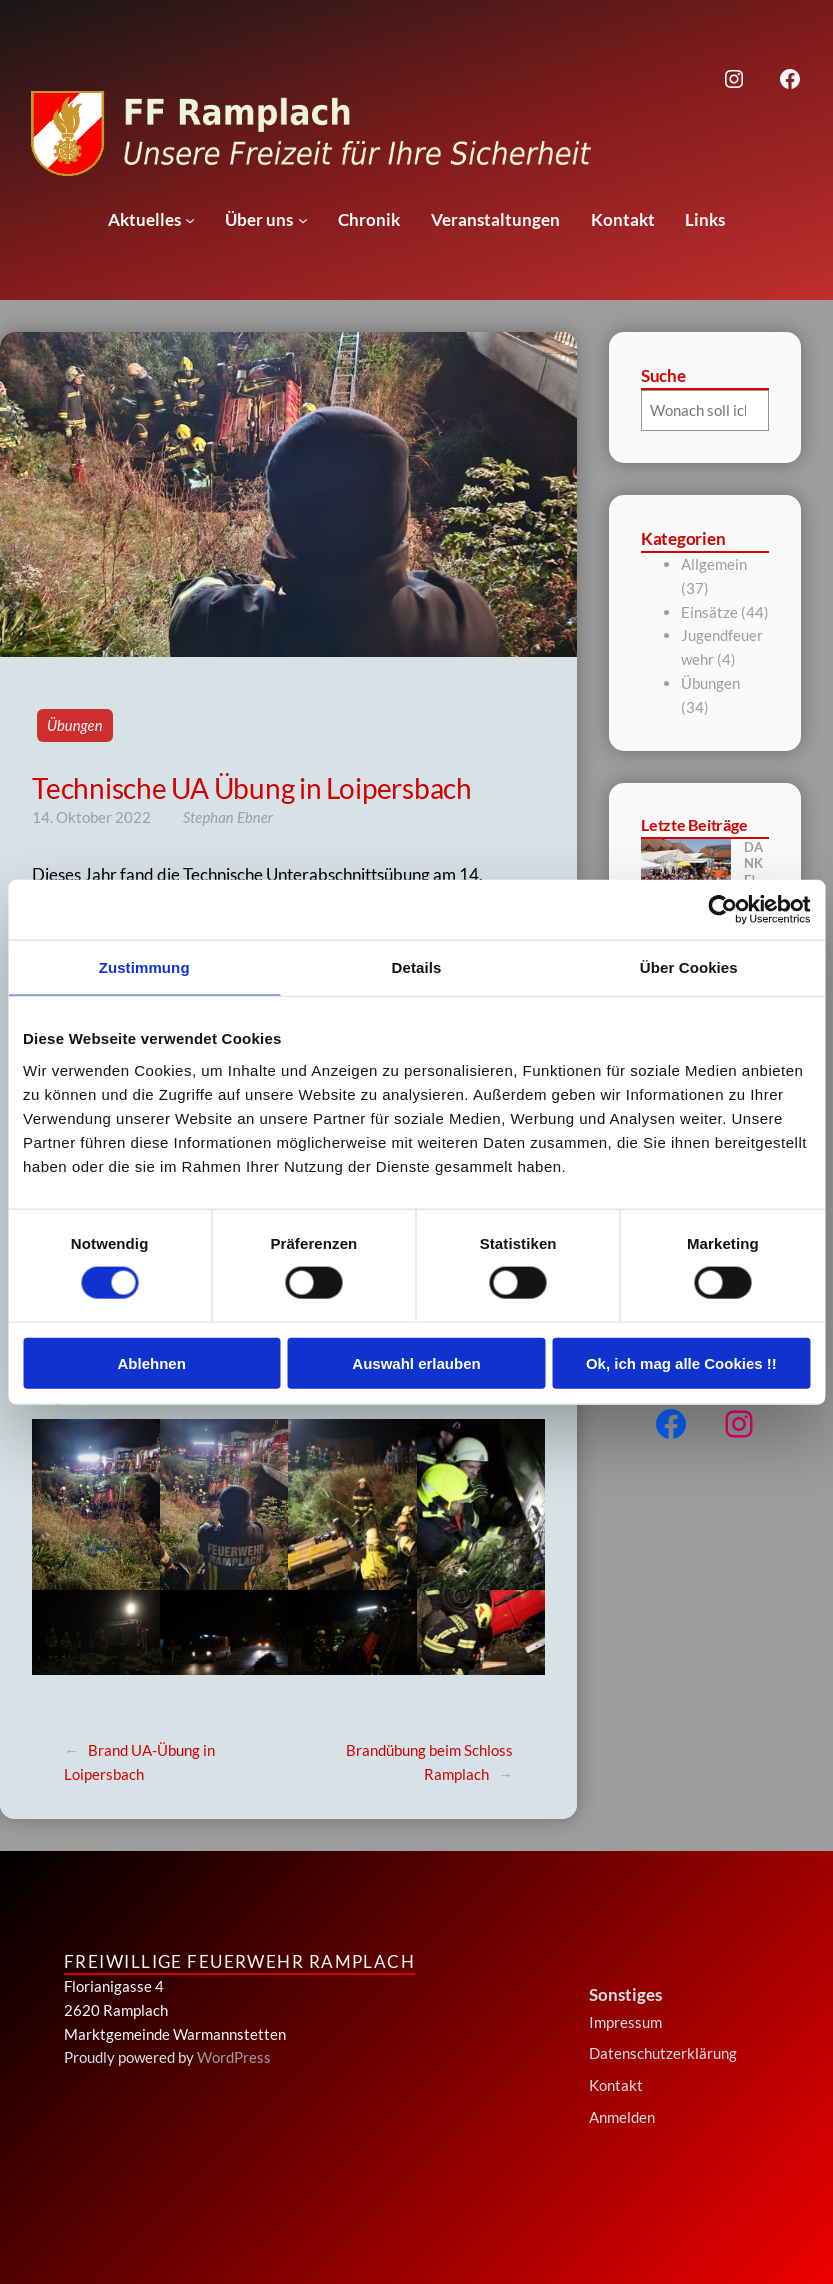 Image resolution: width=833 pixels, height=2284 pixels. I want to click on Ok, ich mag alle Cookies !!, so click(681, 1362).